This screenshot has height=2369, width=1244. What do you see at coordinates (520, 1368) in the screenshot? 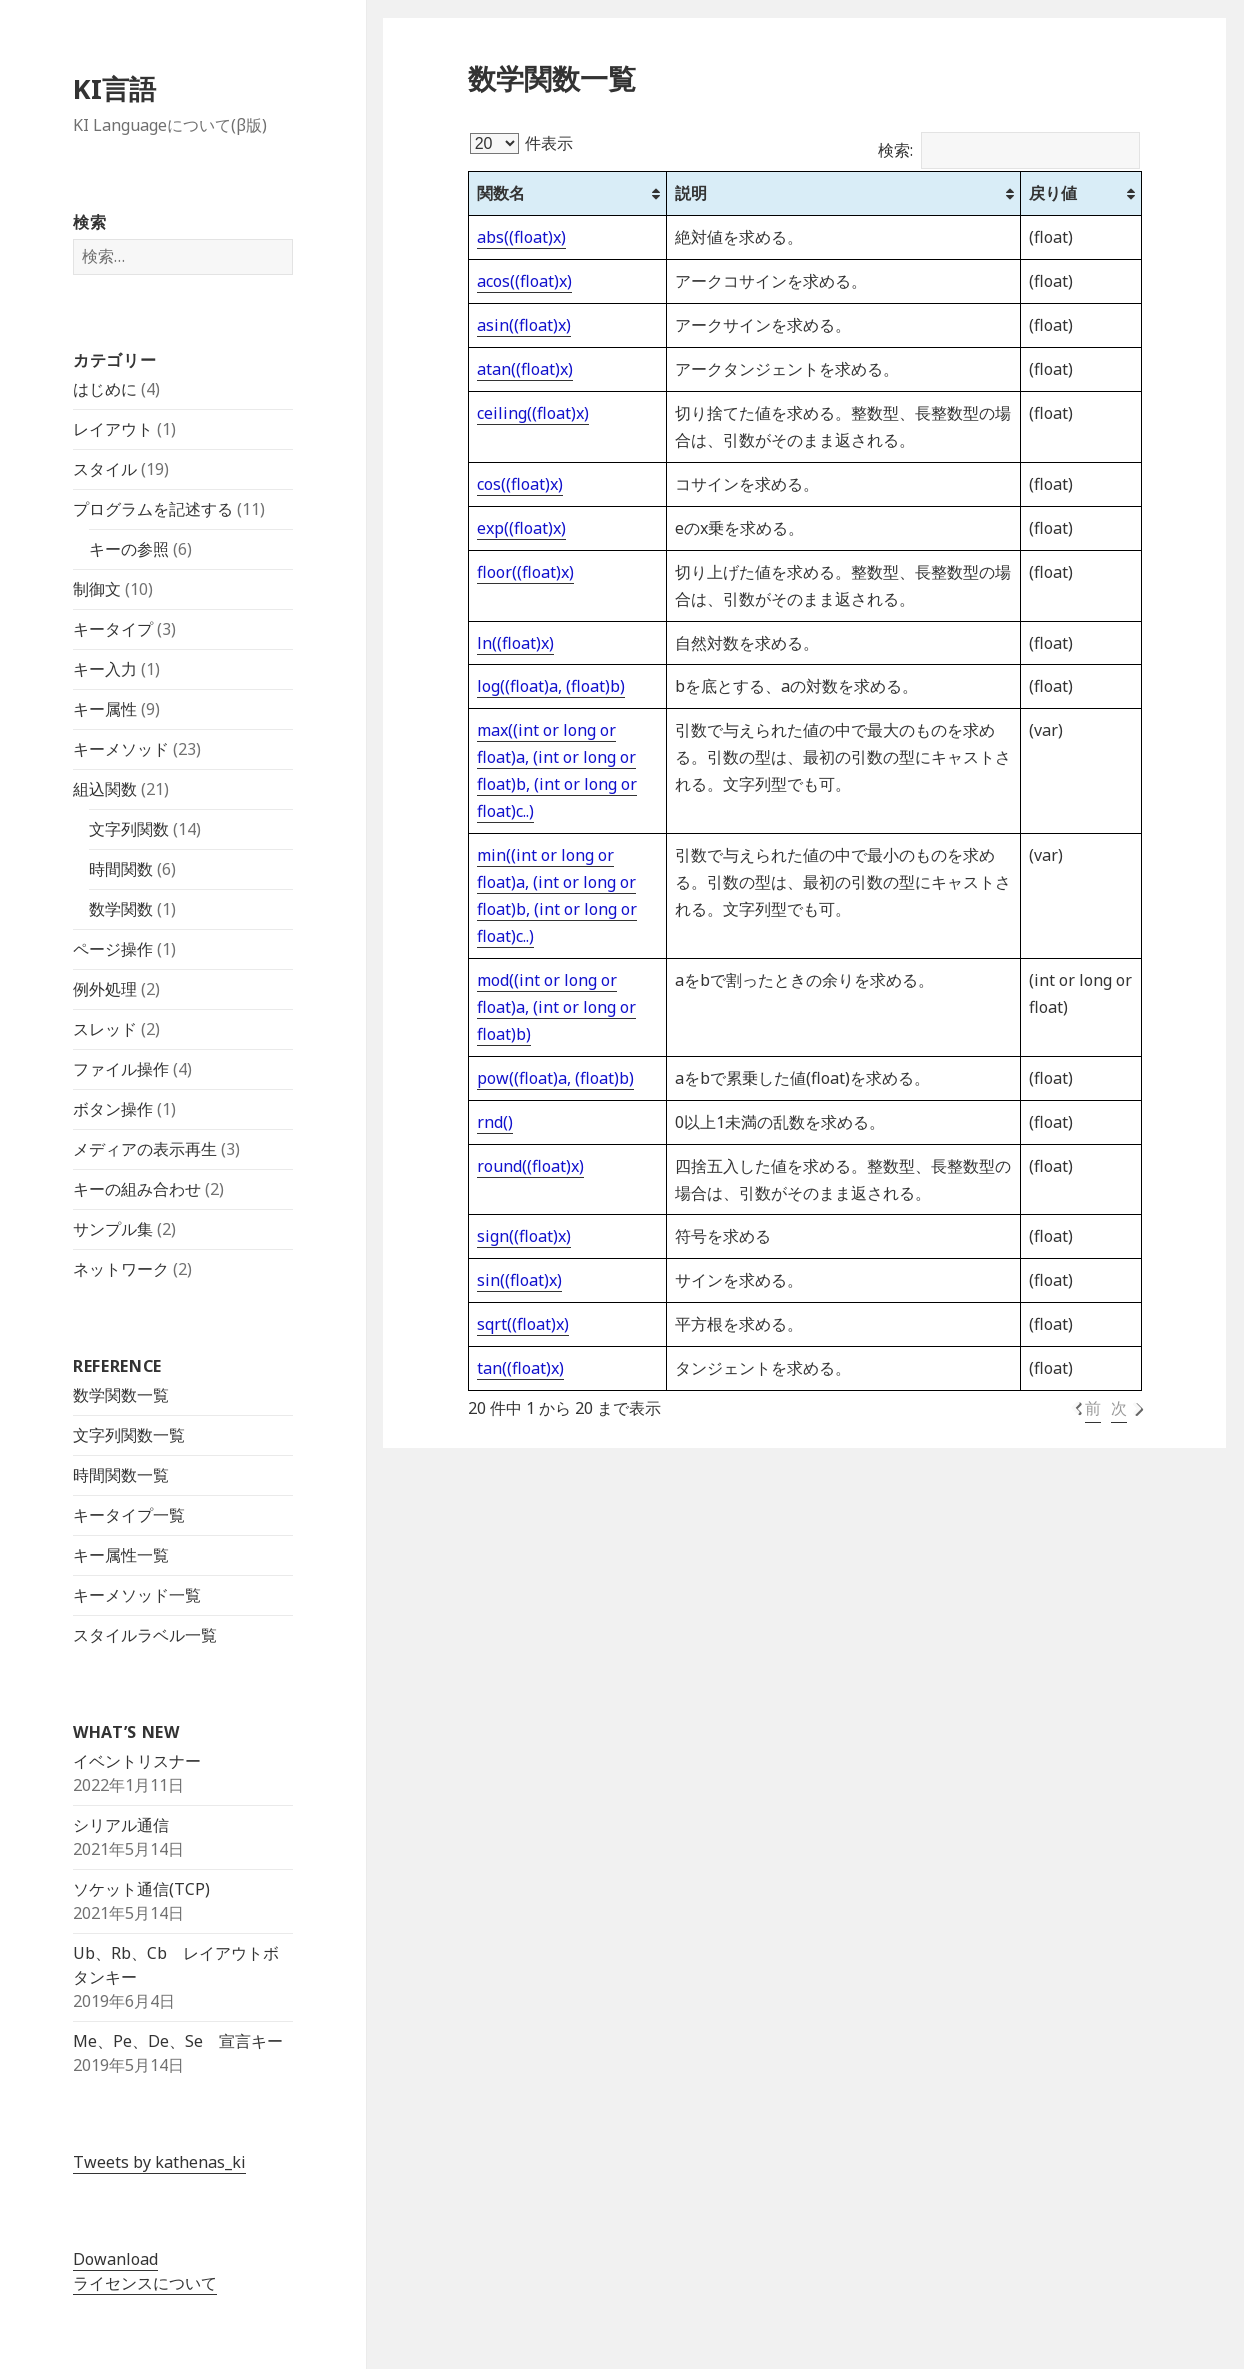
I see `tan((float)x)` at bounding box center [520, 1368].